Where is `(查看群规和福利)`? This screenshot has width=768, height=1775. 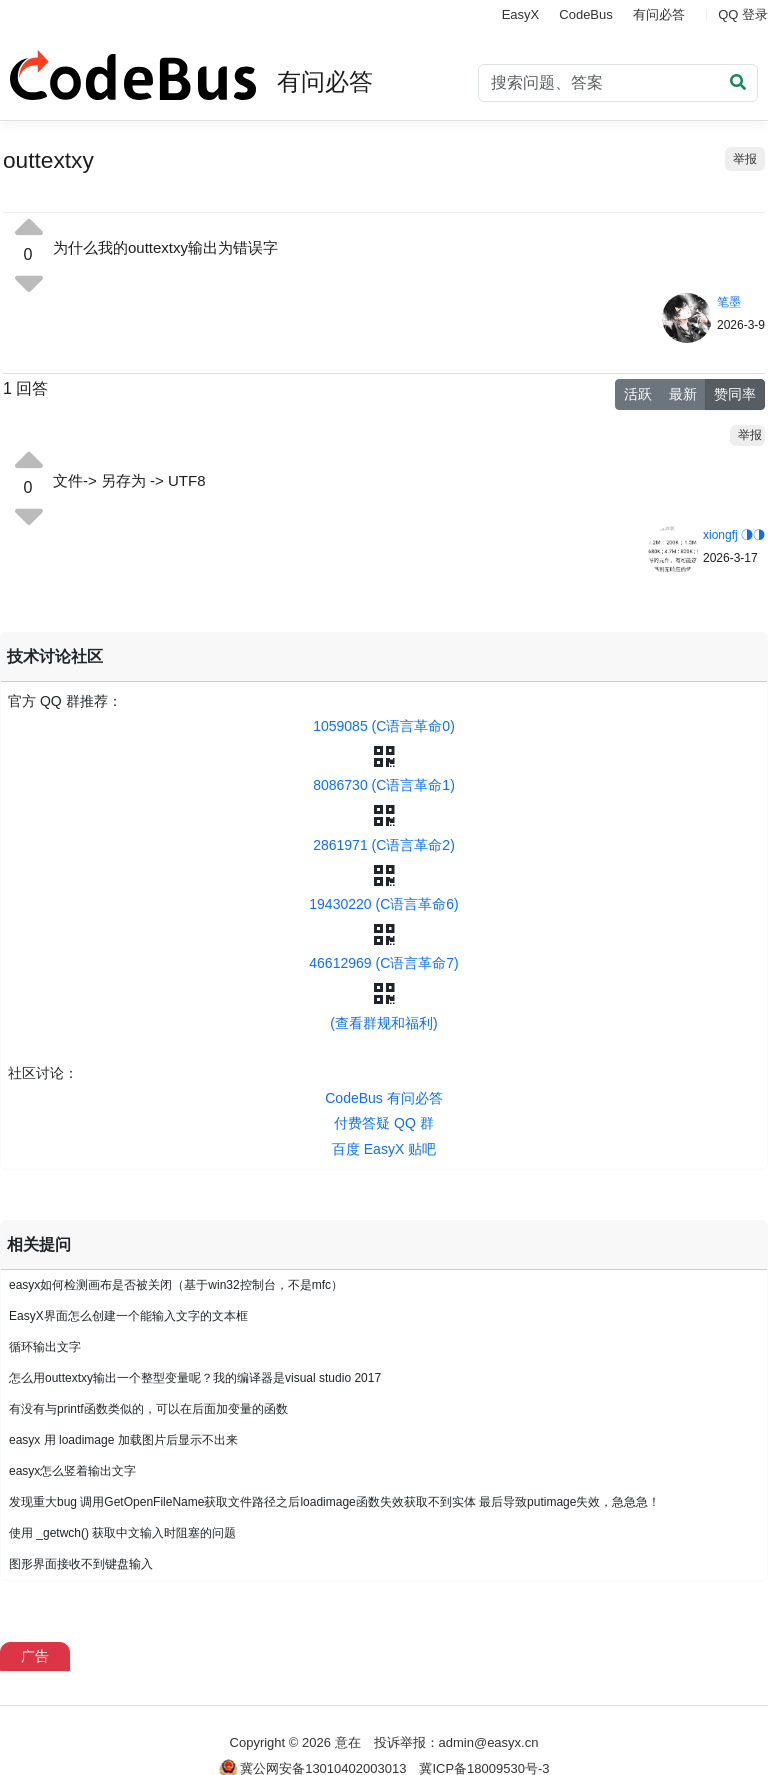
(查看群规和福利) is located at coordinates (383, 1023).